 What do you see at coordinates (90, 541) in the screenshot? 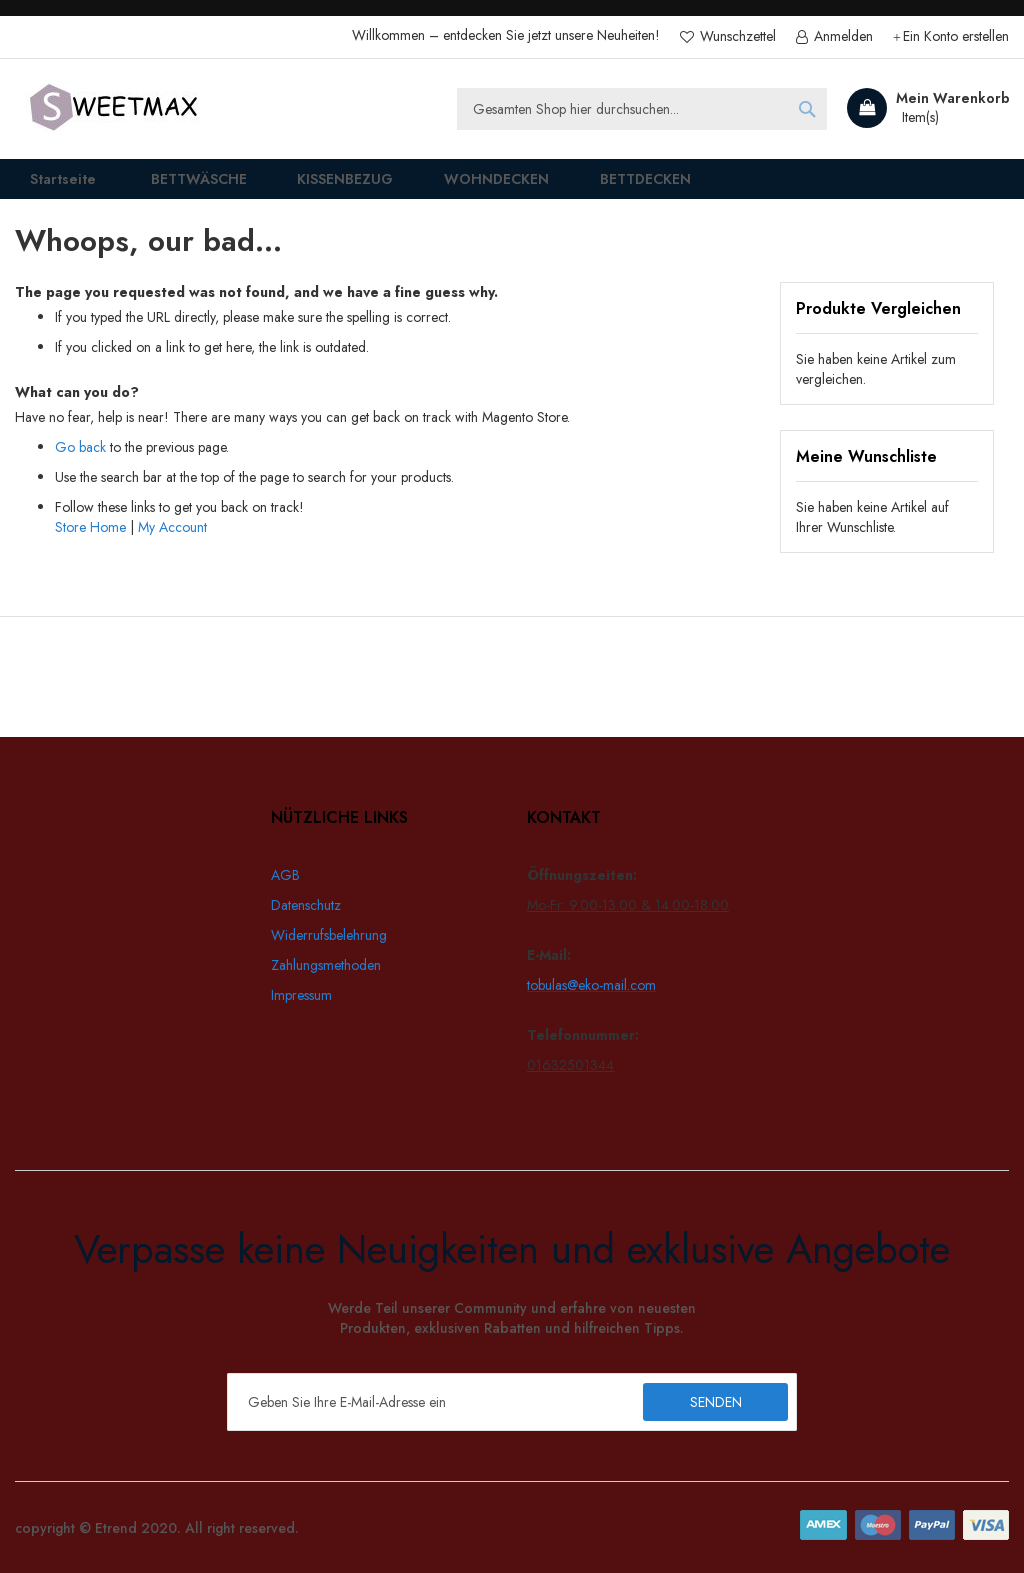
I see `Store Home` at bounding box center [90, 541].